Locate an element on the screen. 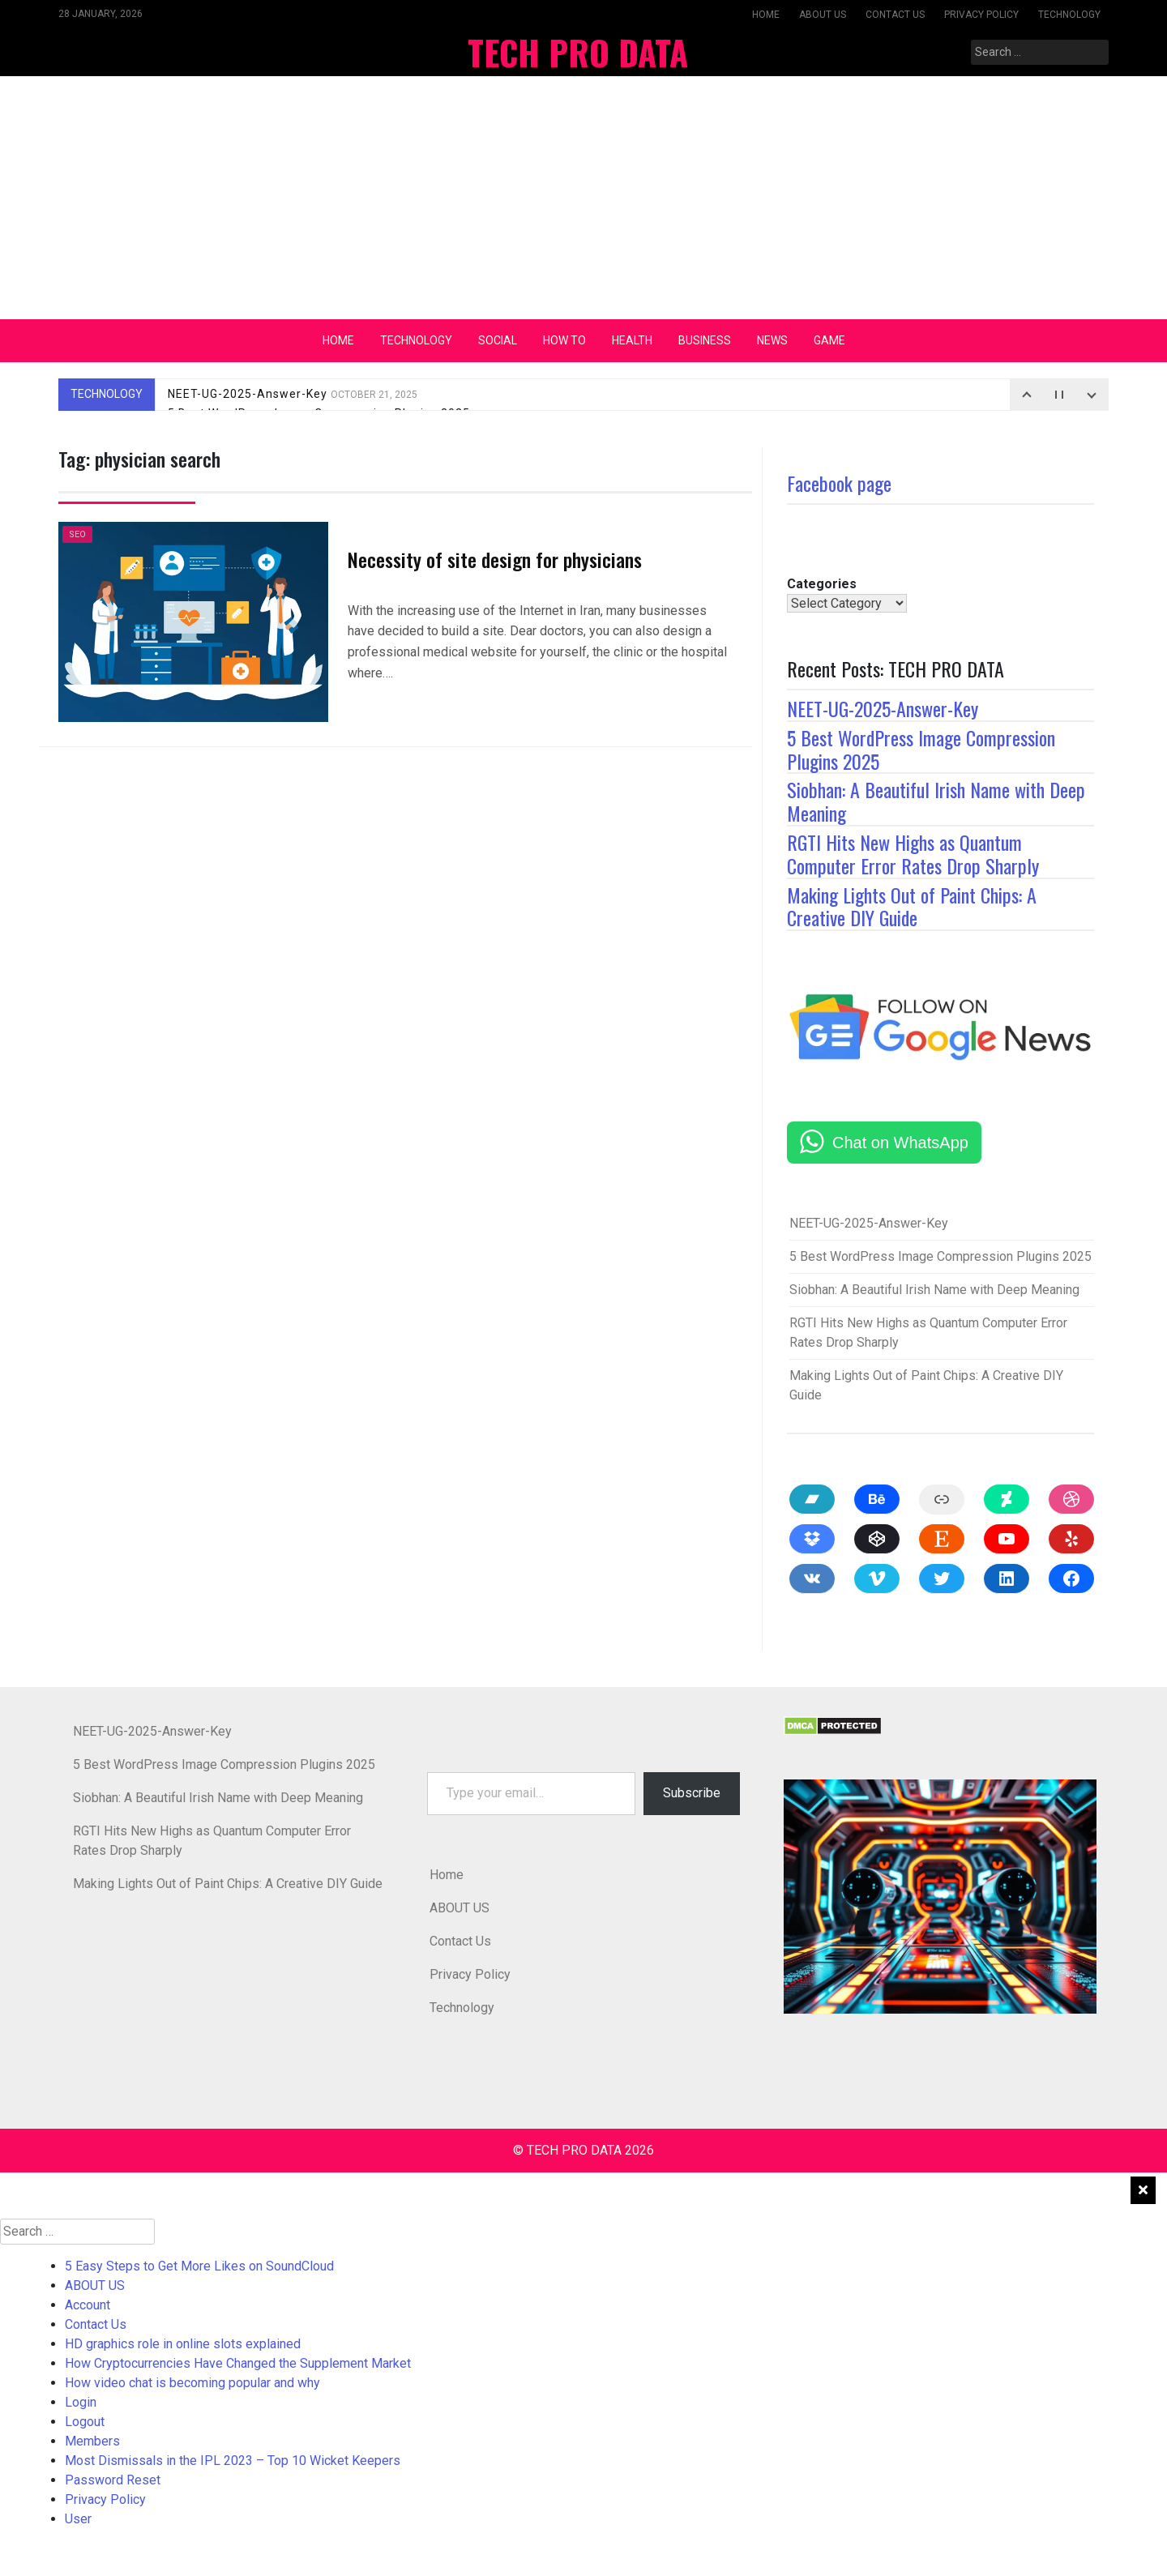 This screenshot has width=1167, height=2576. User is located at coordinates (78, 2519).